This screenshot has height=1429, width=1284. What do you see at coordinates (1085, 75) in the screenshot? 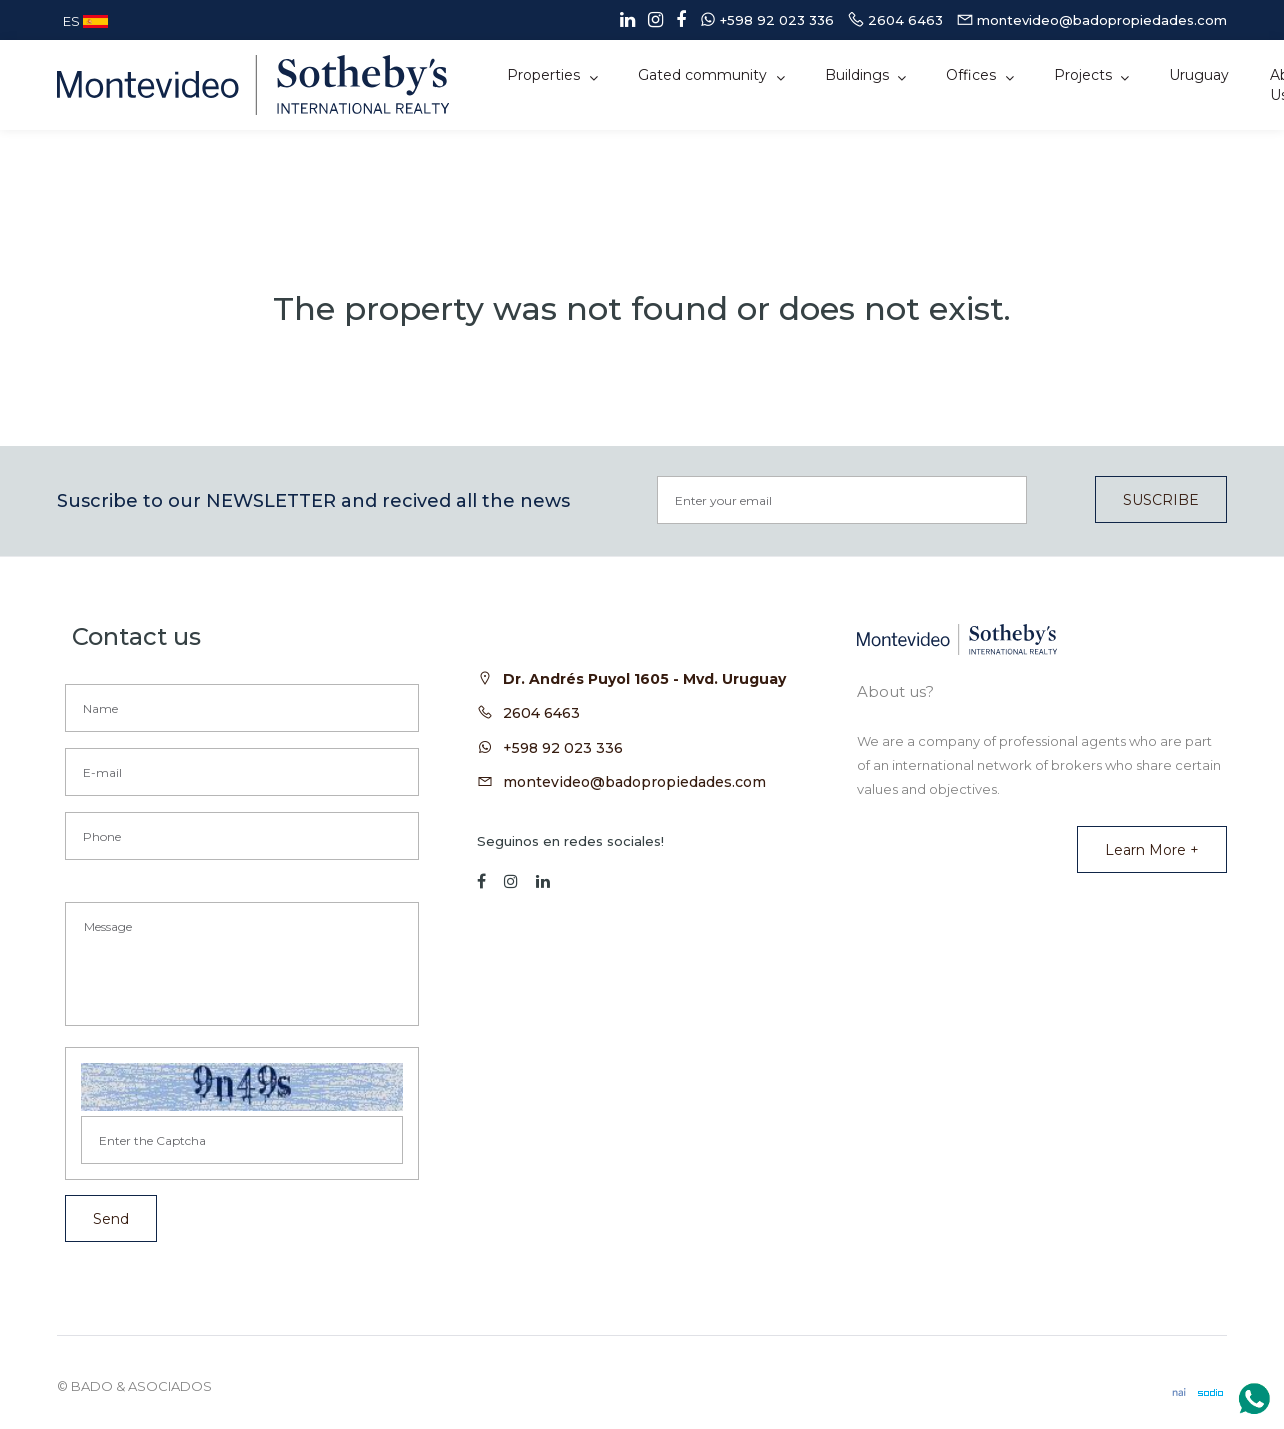
I see `Projects` at bounding box center [1085, 75].